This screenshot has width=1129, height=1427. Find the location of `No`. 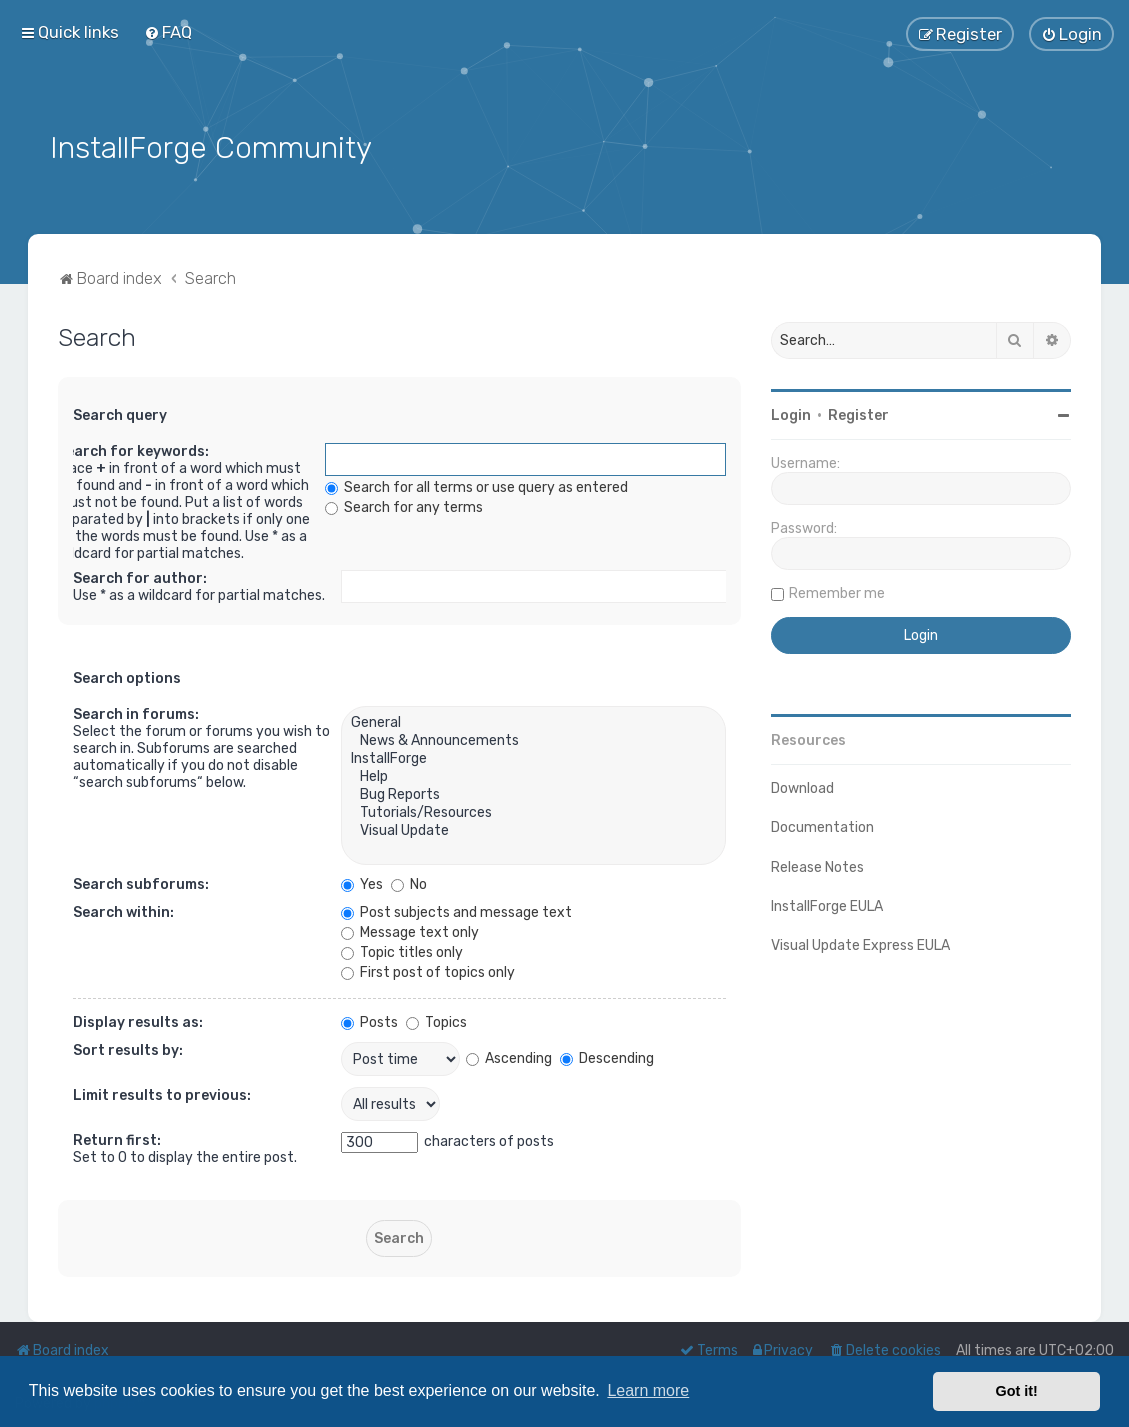

No is located at coordinates (409, 883).